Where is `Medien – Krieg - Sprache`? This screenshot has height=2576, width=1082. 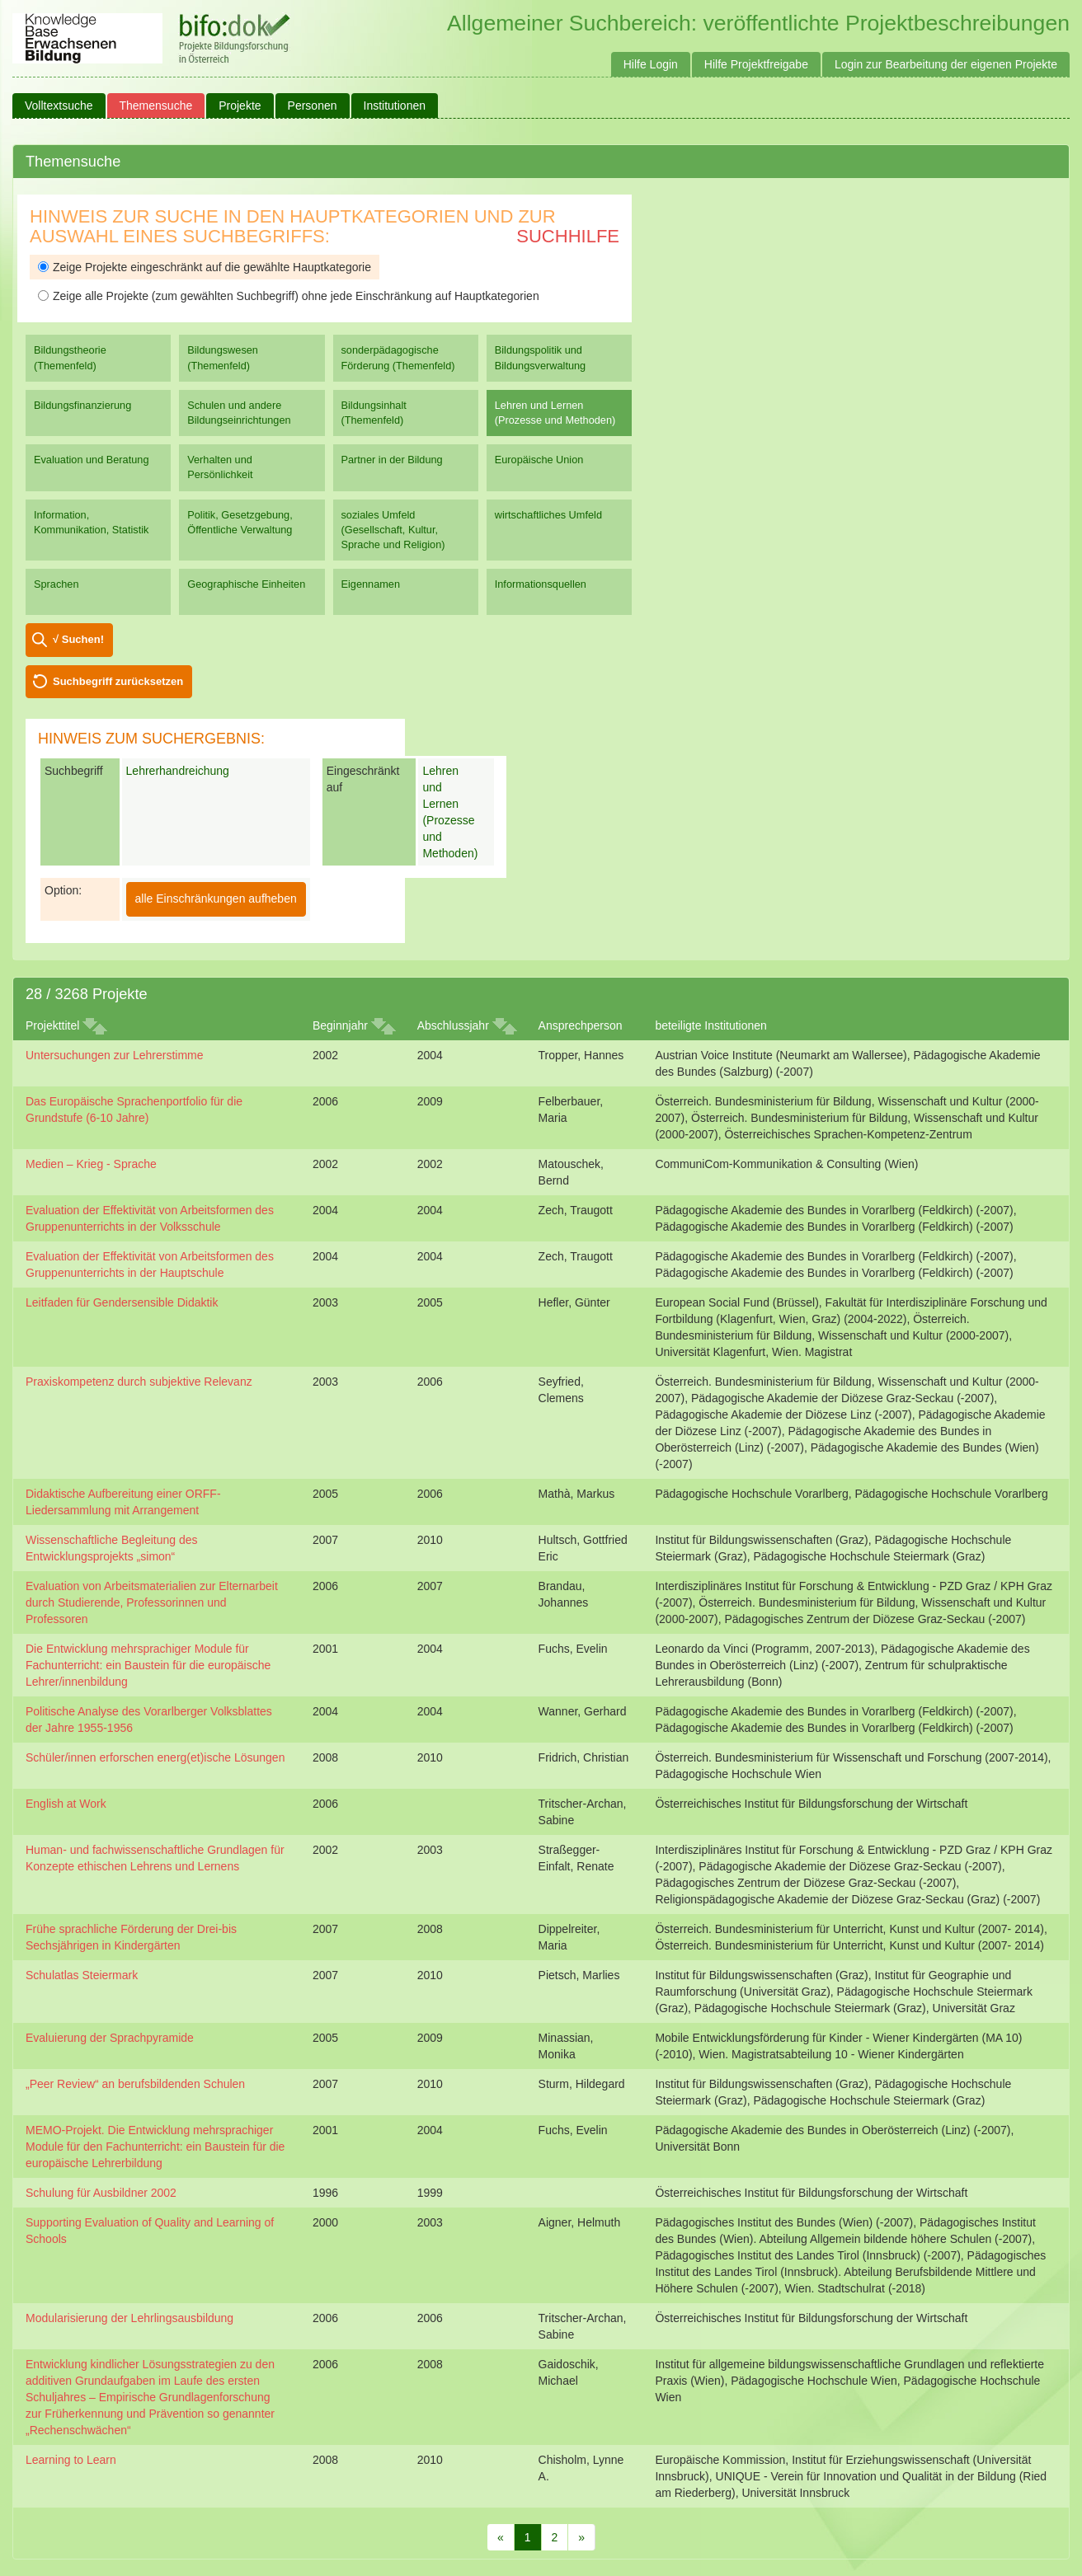
Medien – Krieg - Sprache is located at coordinates (91, 1164).